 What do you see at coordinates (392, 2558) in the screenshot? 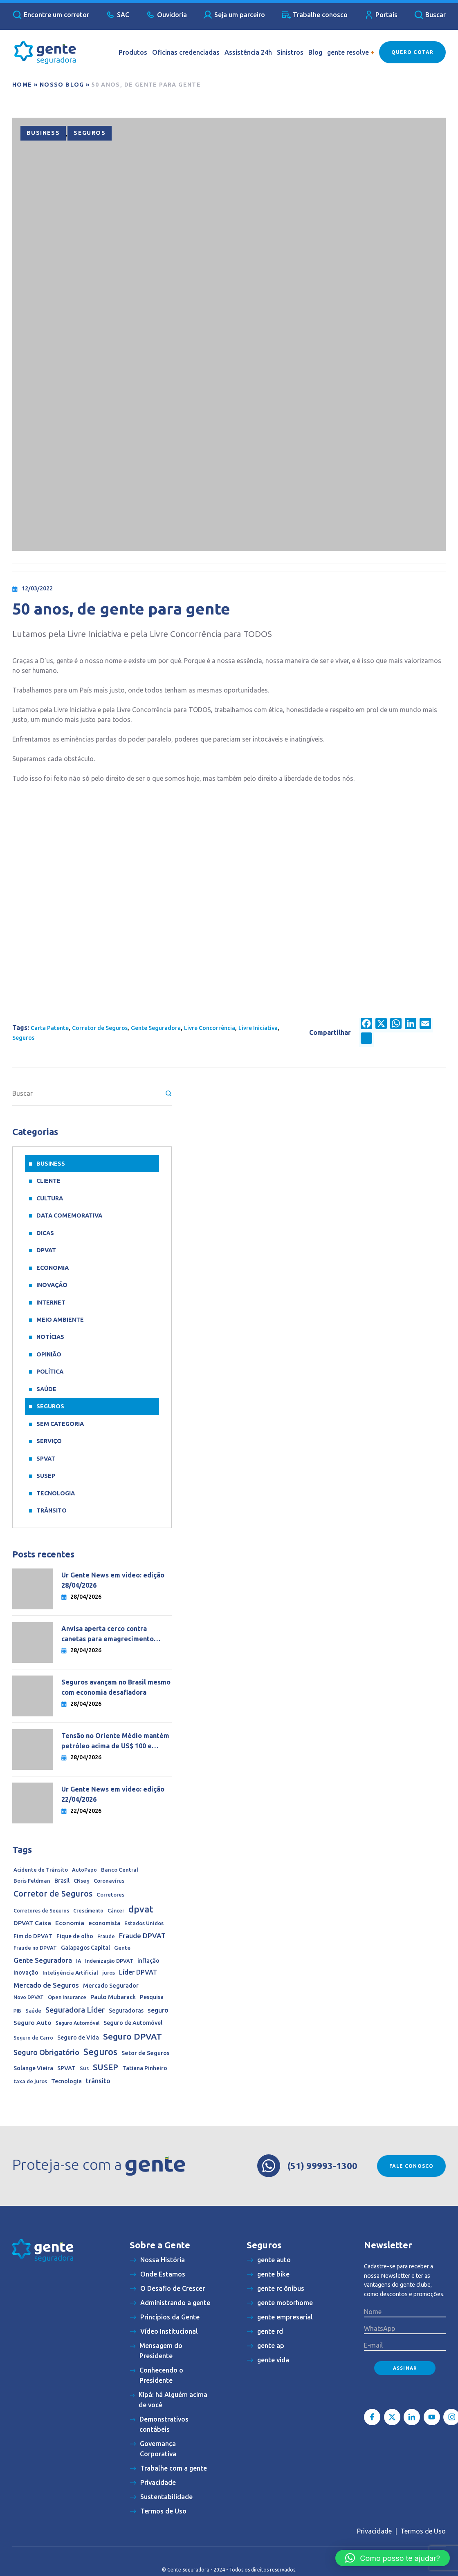
I see `[button]` at bounding box center [392, 2558].